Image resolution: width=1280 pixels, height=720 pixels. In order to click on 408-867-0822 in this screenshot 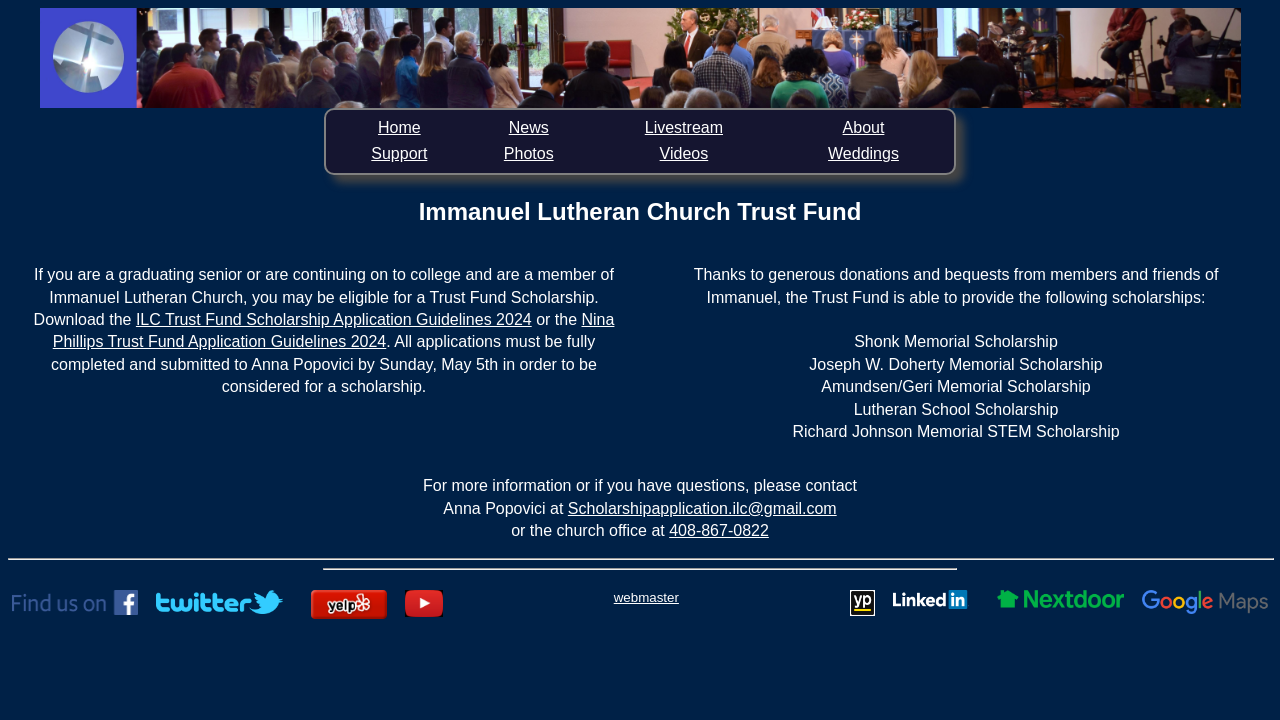, I will do `click(719, 530)`.